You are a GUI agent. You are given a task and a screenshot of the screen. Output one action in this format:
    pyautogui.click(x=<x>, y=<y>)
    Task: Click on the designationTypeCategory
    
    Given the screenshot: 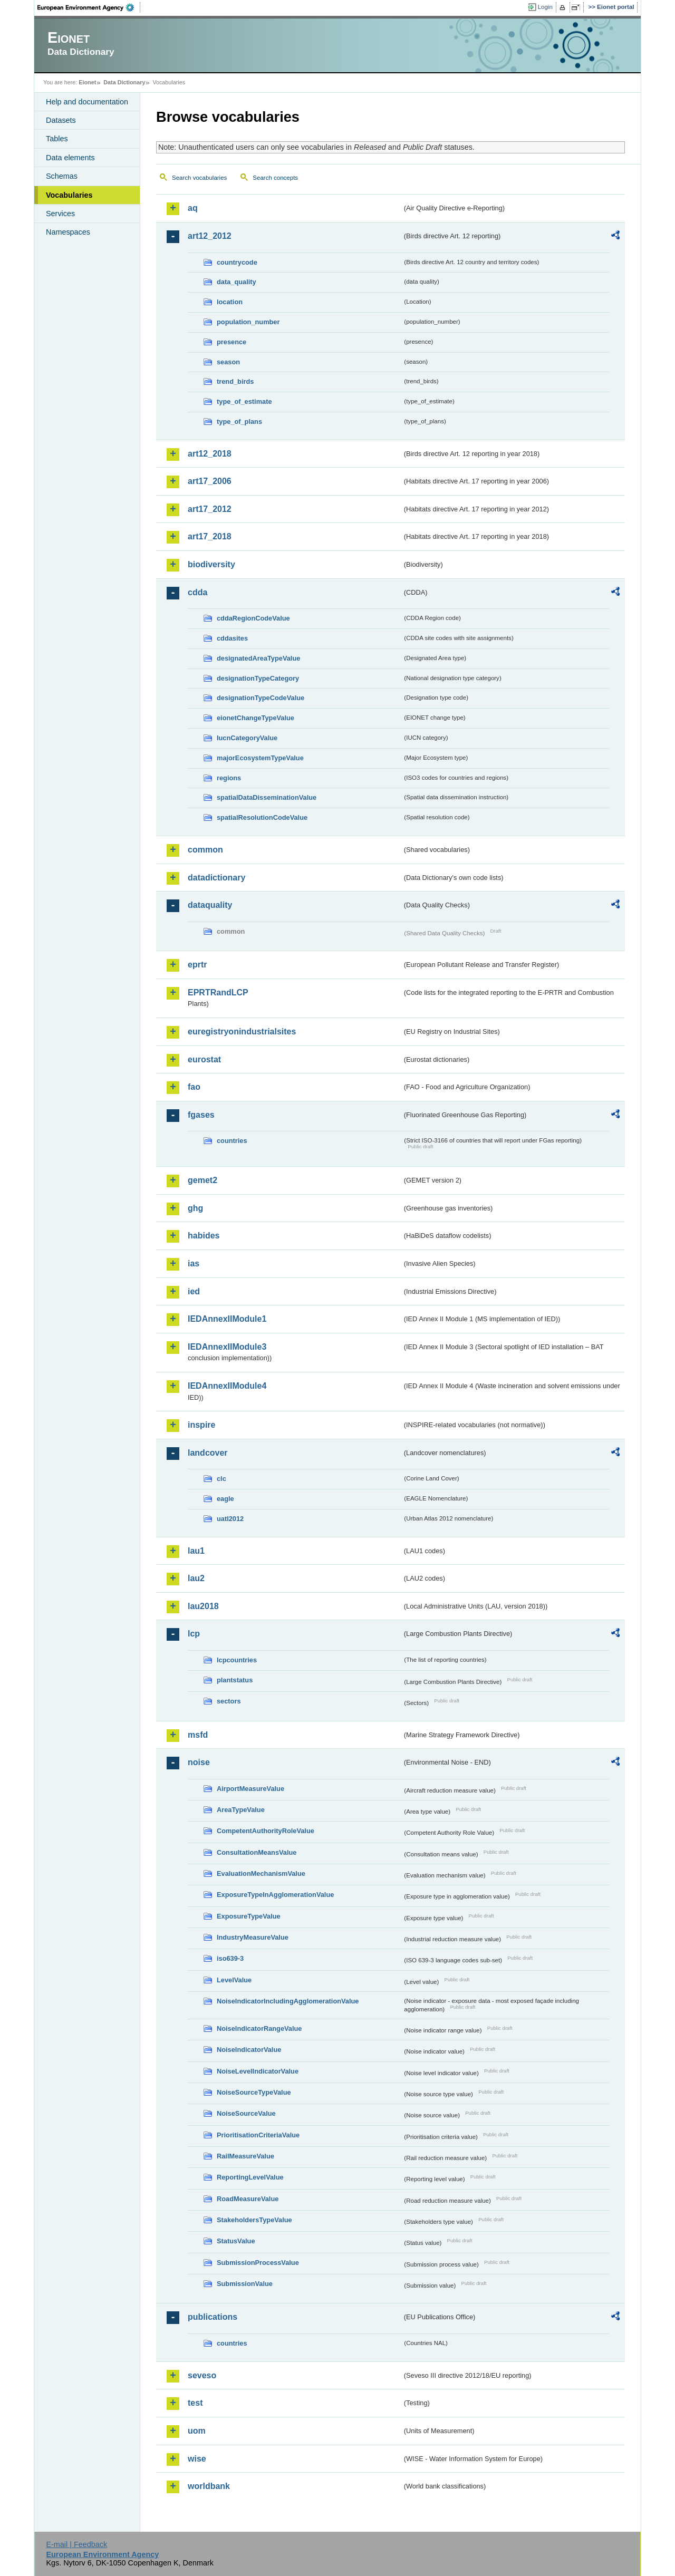 What is the action you would take?
    pyautogui.click(x=258, y=678)
    